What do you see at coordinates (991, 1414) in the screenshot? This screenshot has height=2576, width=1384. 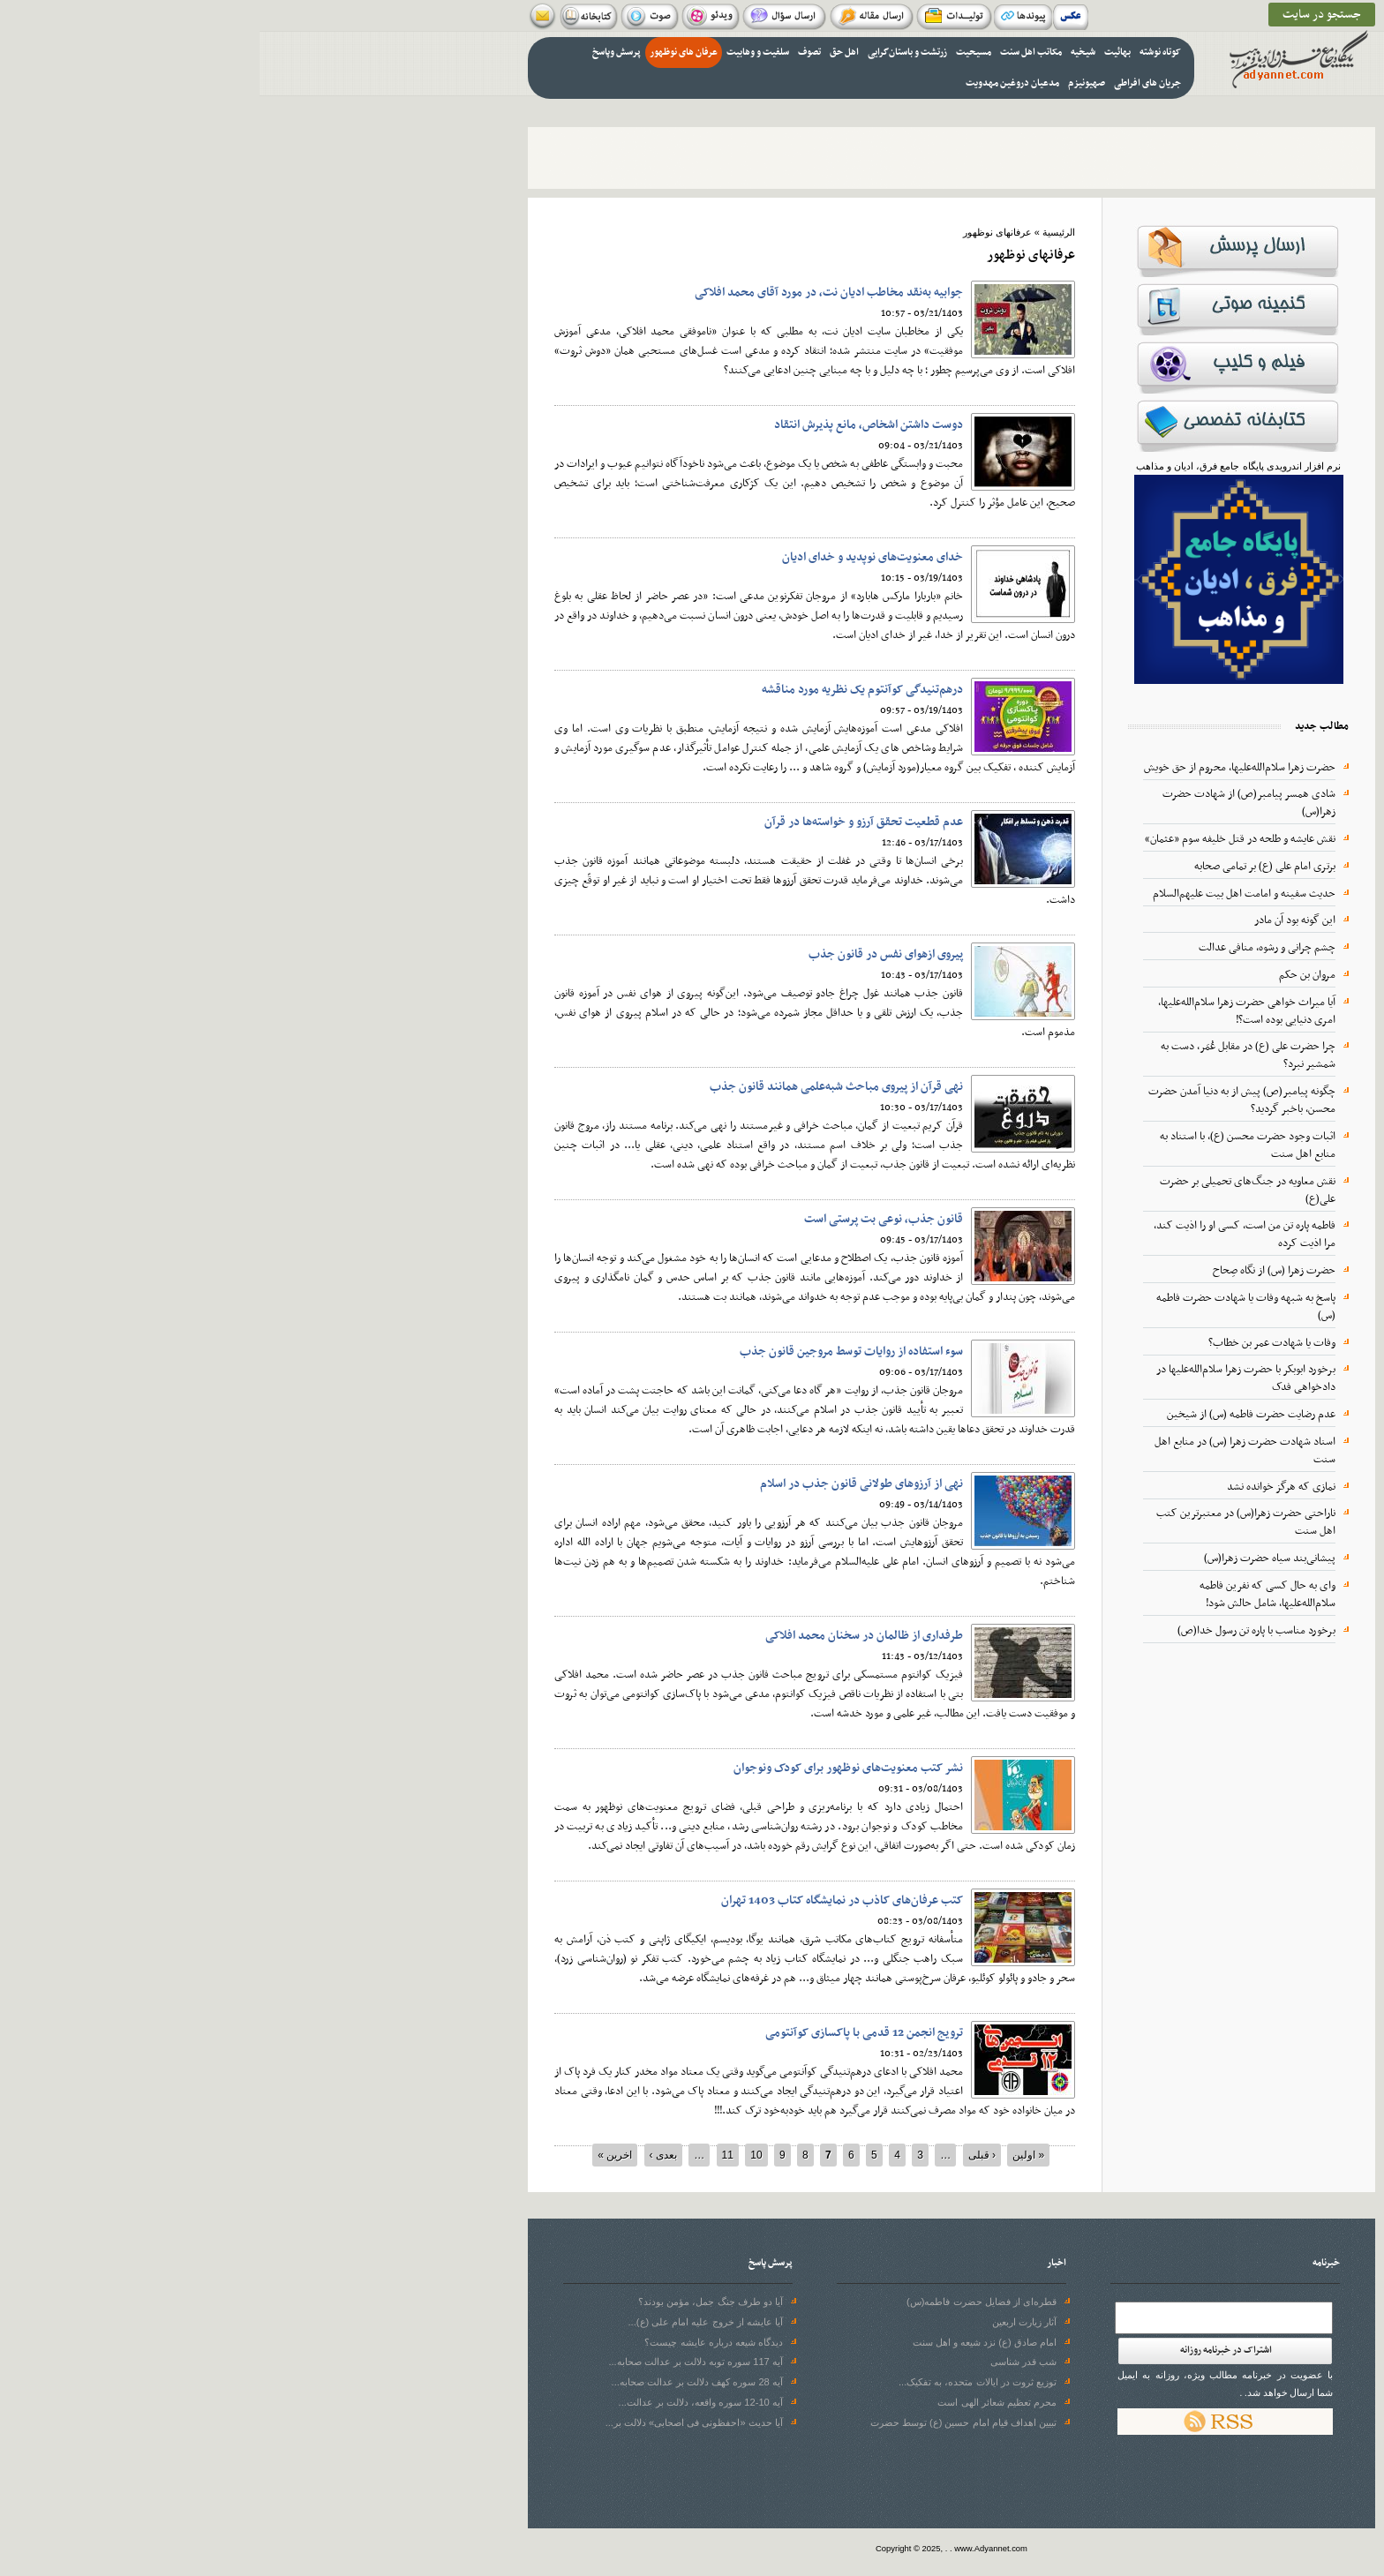 I see `عدم رضایت حضرت فاطمه (س) از شیخین` at bounding box center [991, 1414].